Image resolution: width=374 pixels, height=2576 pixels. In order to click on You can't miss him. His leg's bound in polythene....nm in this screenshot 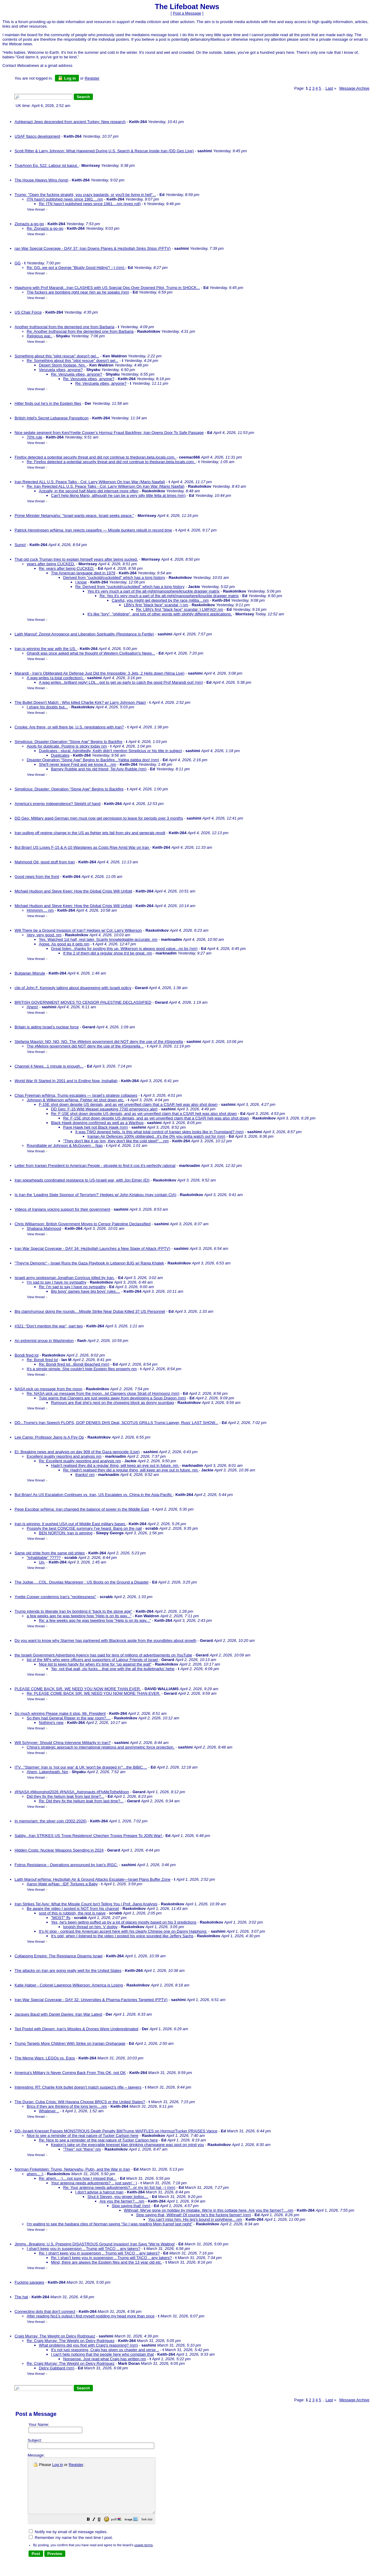, I will do `click(195, 2219)`.